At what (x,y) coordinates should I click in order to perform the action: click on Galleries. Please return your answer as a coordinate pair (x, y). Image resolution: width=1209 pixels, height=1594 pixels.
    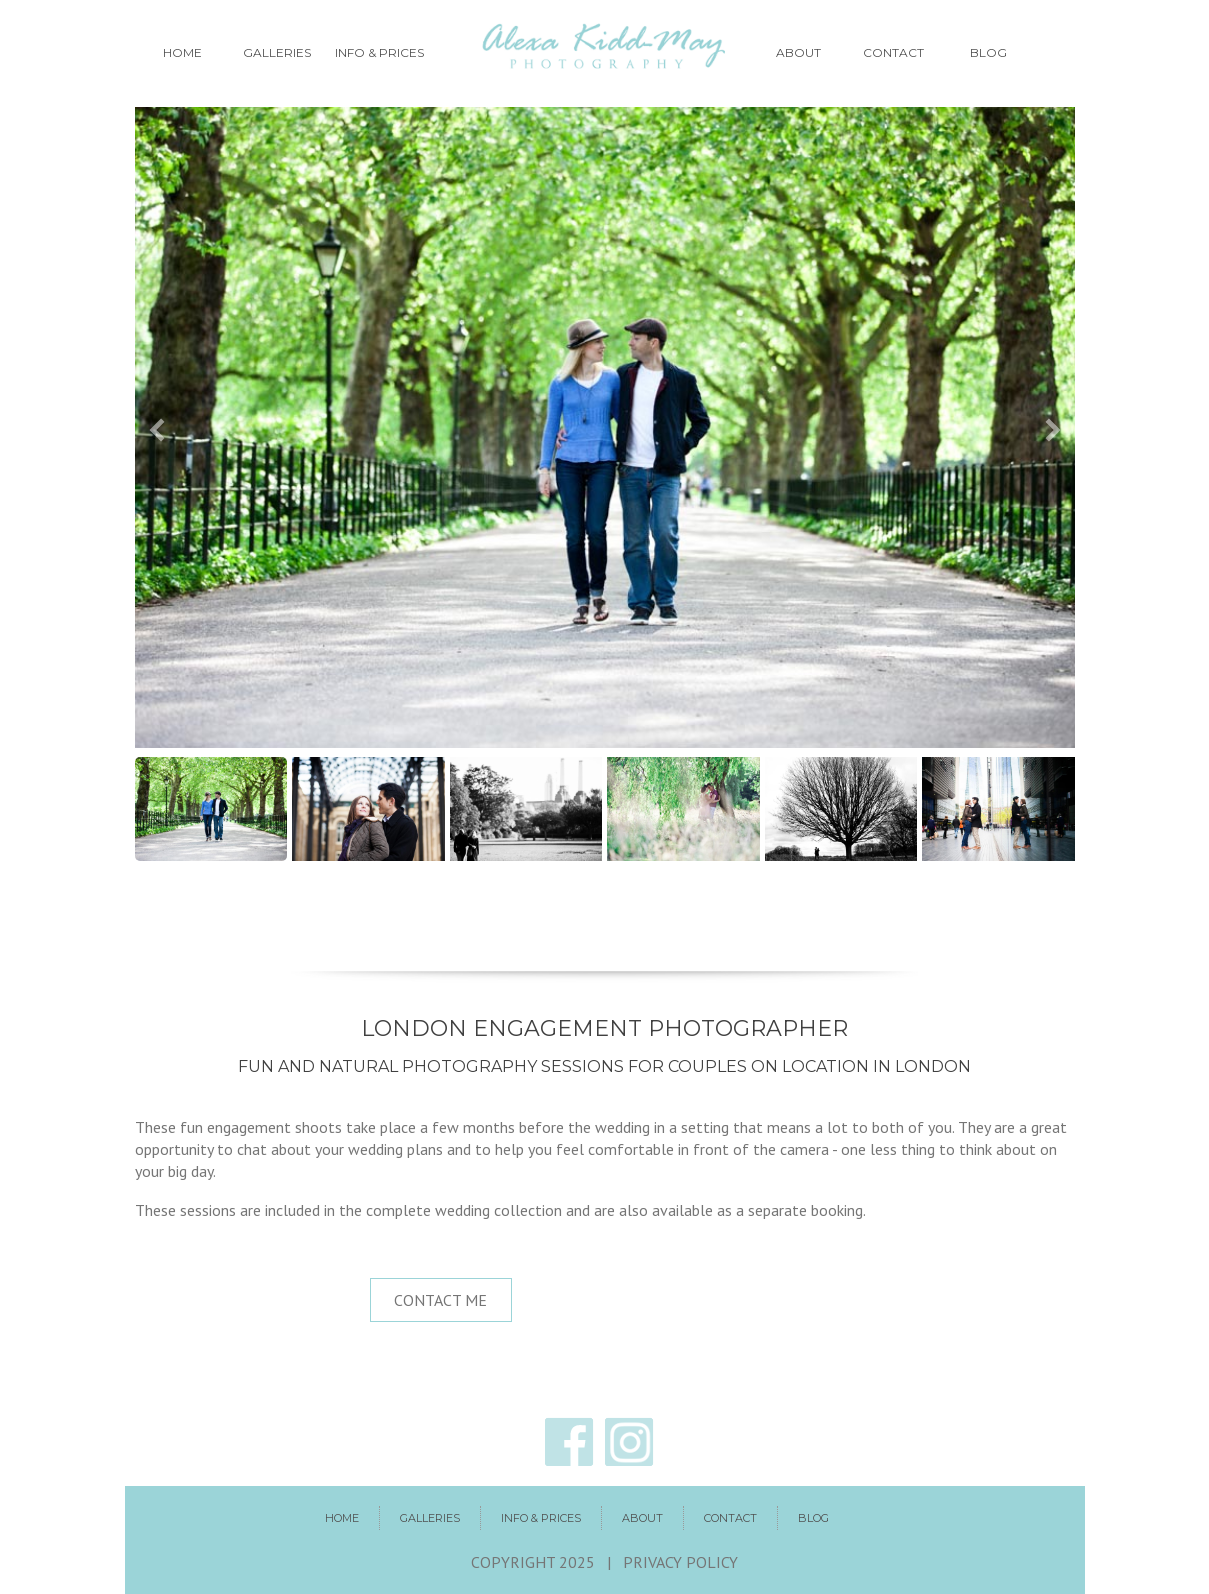
    Looking at the image, I should click on (277, 52).